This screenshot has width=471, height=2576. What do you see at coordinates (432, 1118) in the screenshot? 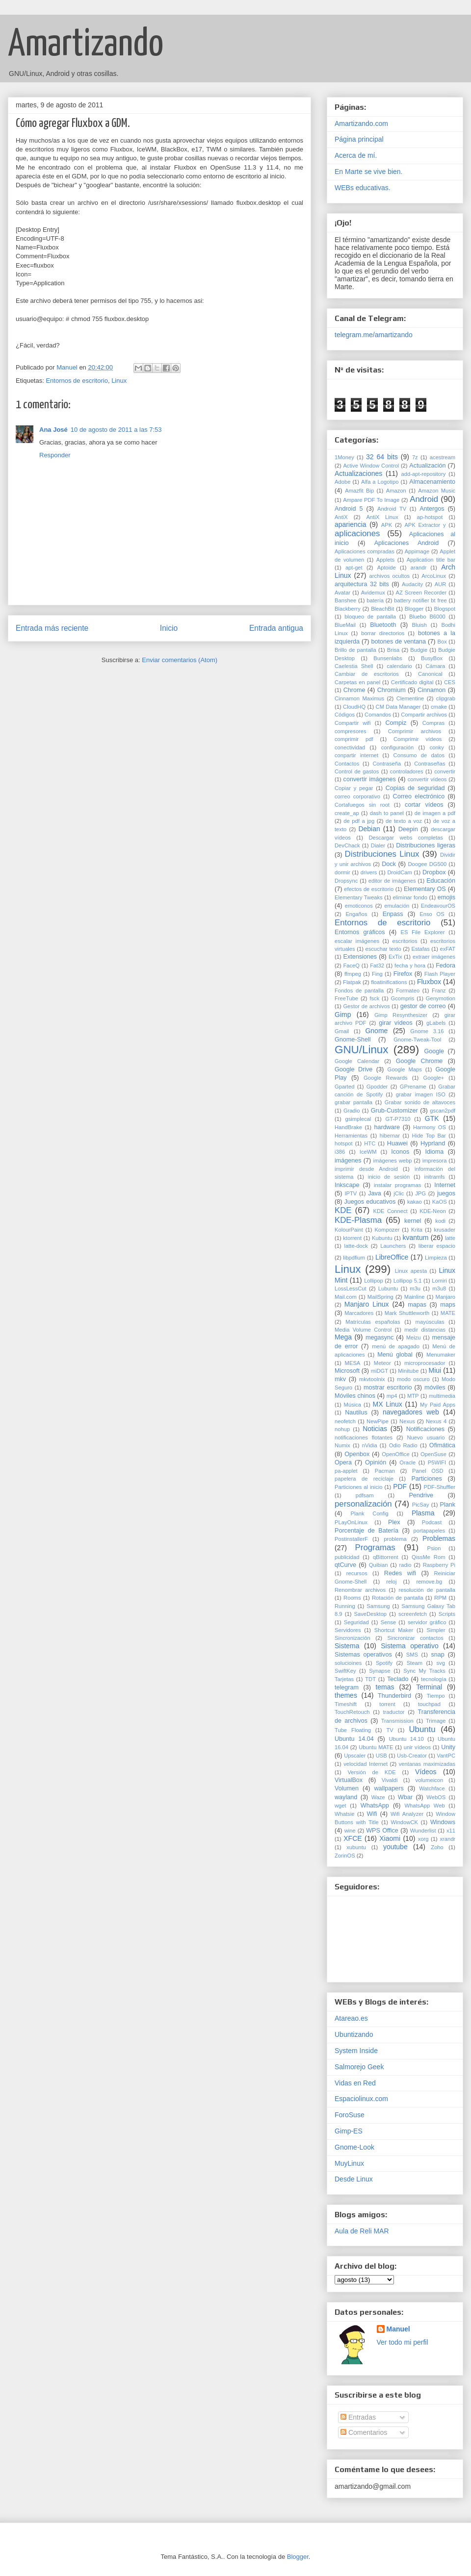
I see `GTK` at bounding box center [432, 1118].